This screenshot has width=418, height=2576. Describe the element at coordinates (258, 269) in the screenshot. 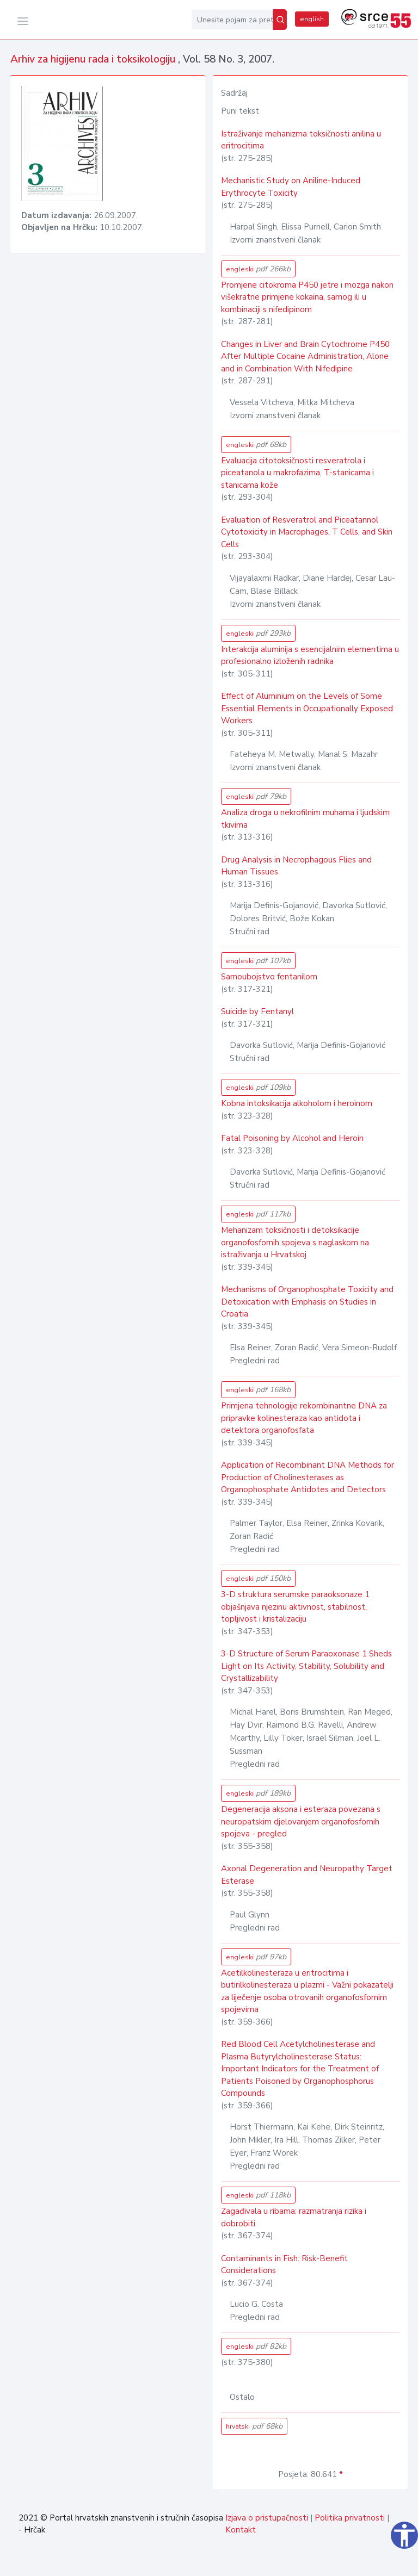

I see `engleski` at that location.